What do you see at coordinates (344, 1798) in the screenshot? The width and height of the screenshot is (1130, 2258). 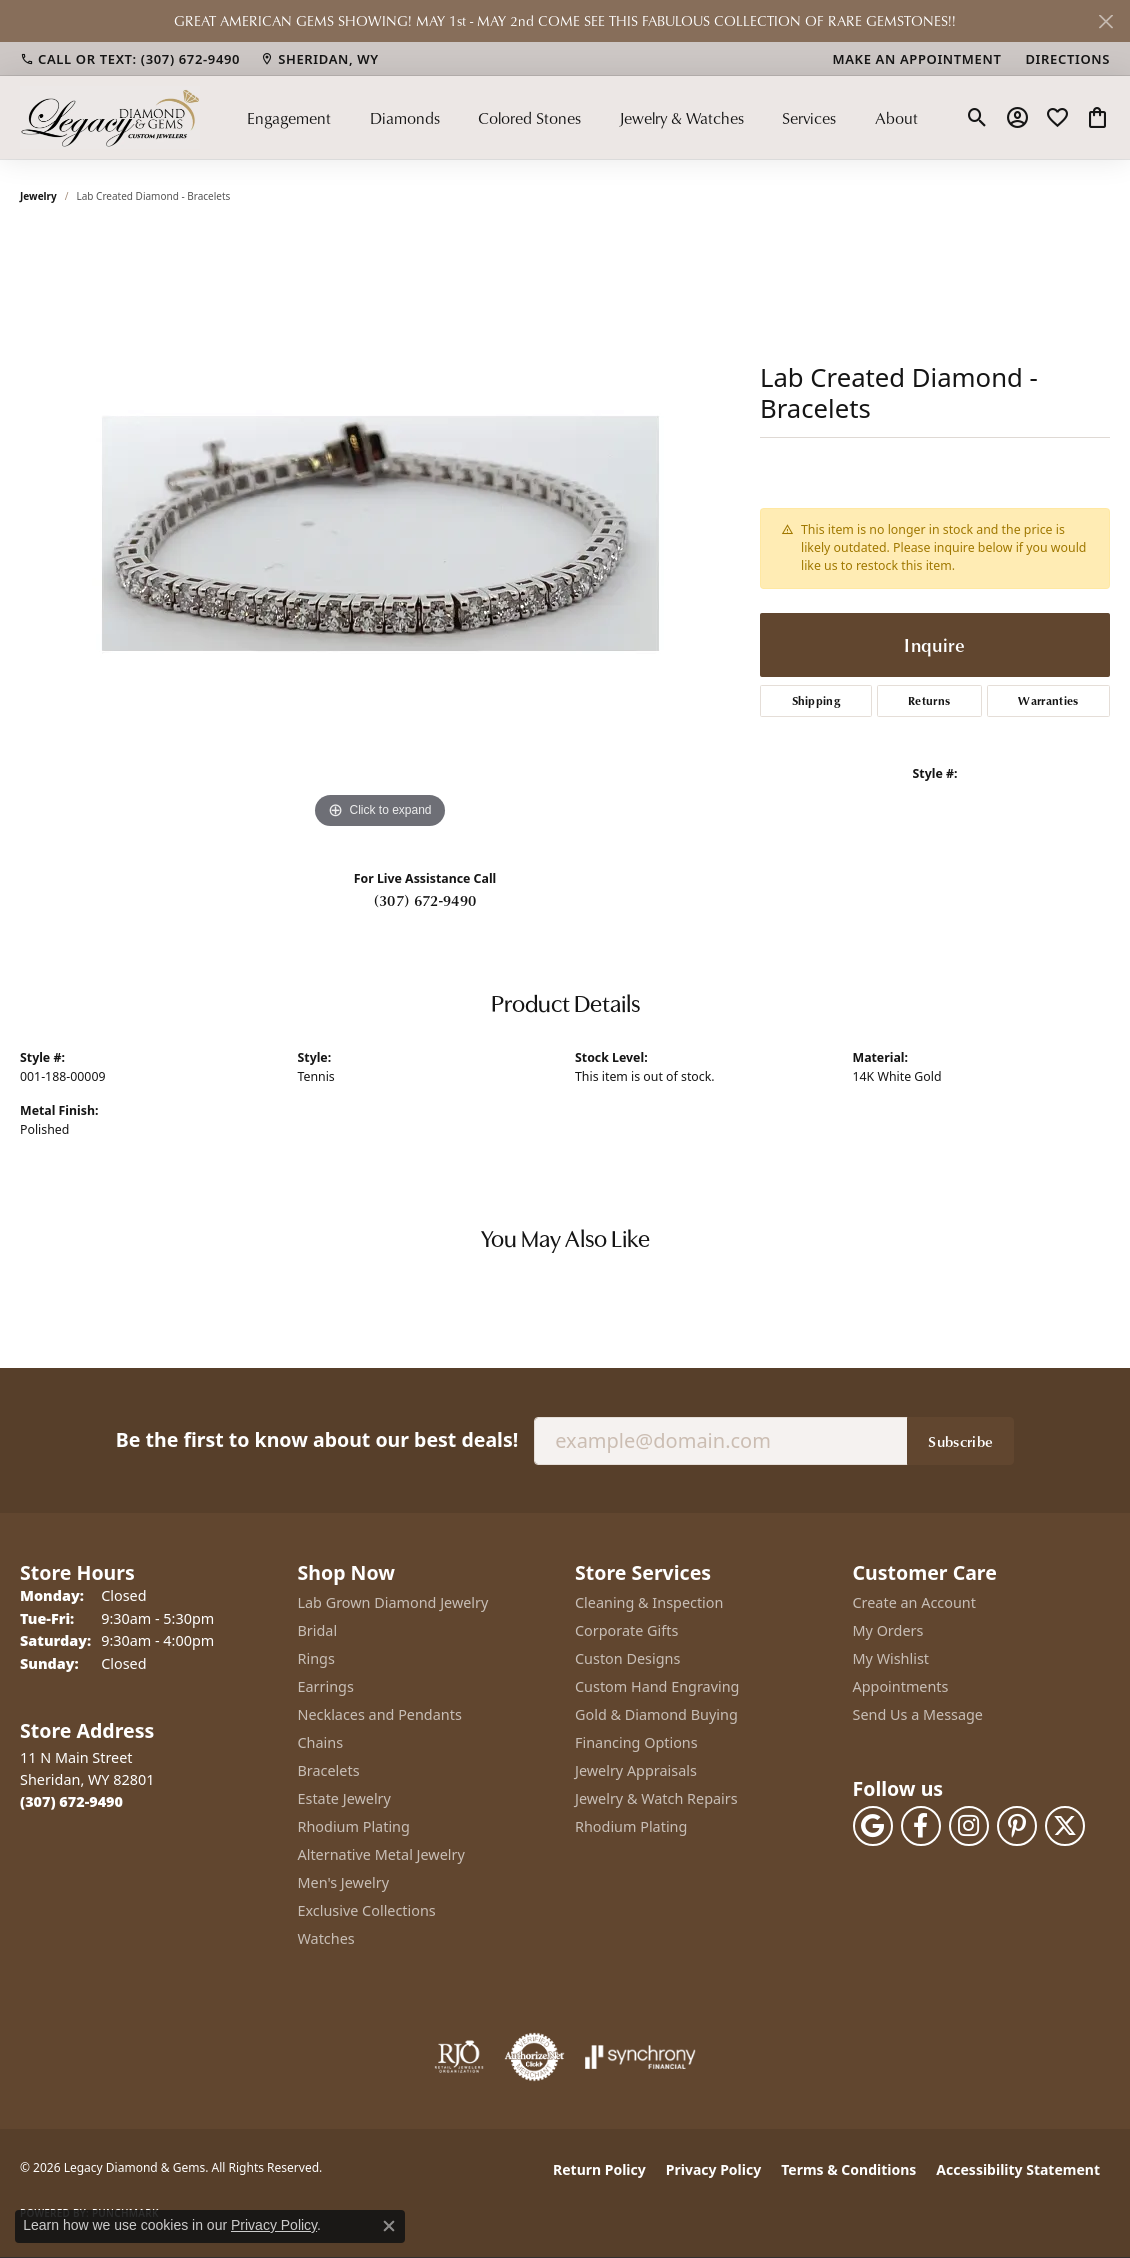 I see `Estate Jewelry` at bounding box center [344, 1798].